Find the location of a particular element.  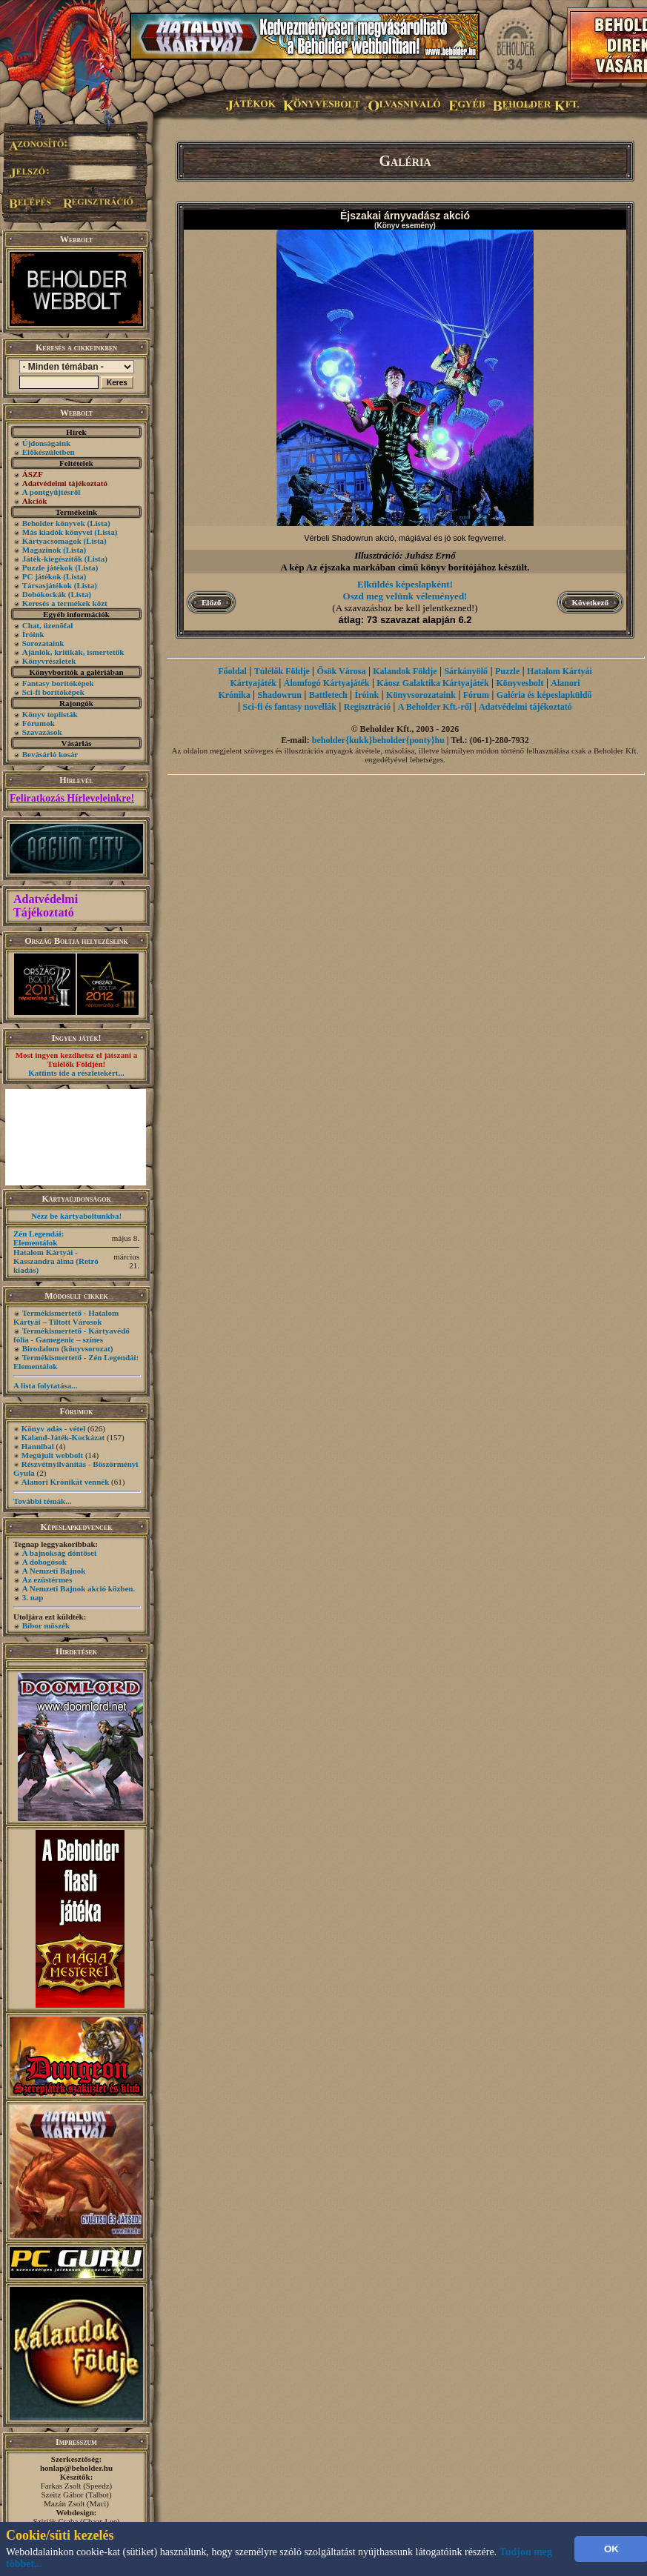

Nézz be kártyaboltunkba! is located at coordinates (76, 1215).